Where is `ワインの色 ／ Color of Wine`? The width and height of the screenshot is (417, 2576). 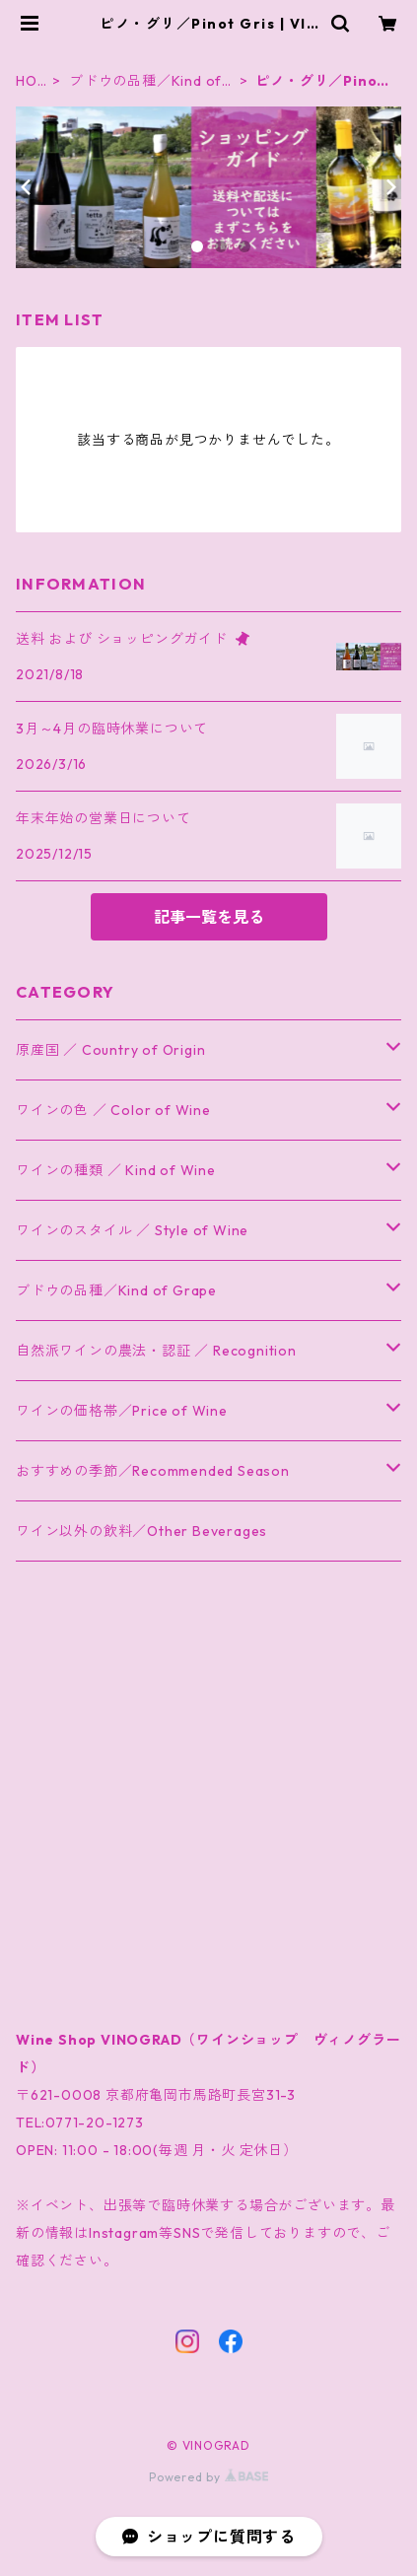
ワインの色 ／ Color of Wine is located at coordinates (113, 1110).